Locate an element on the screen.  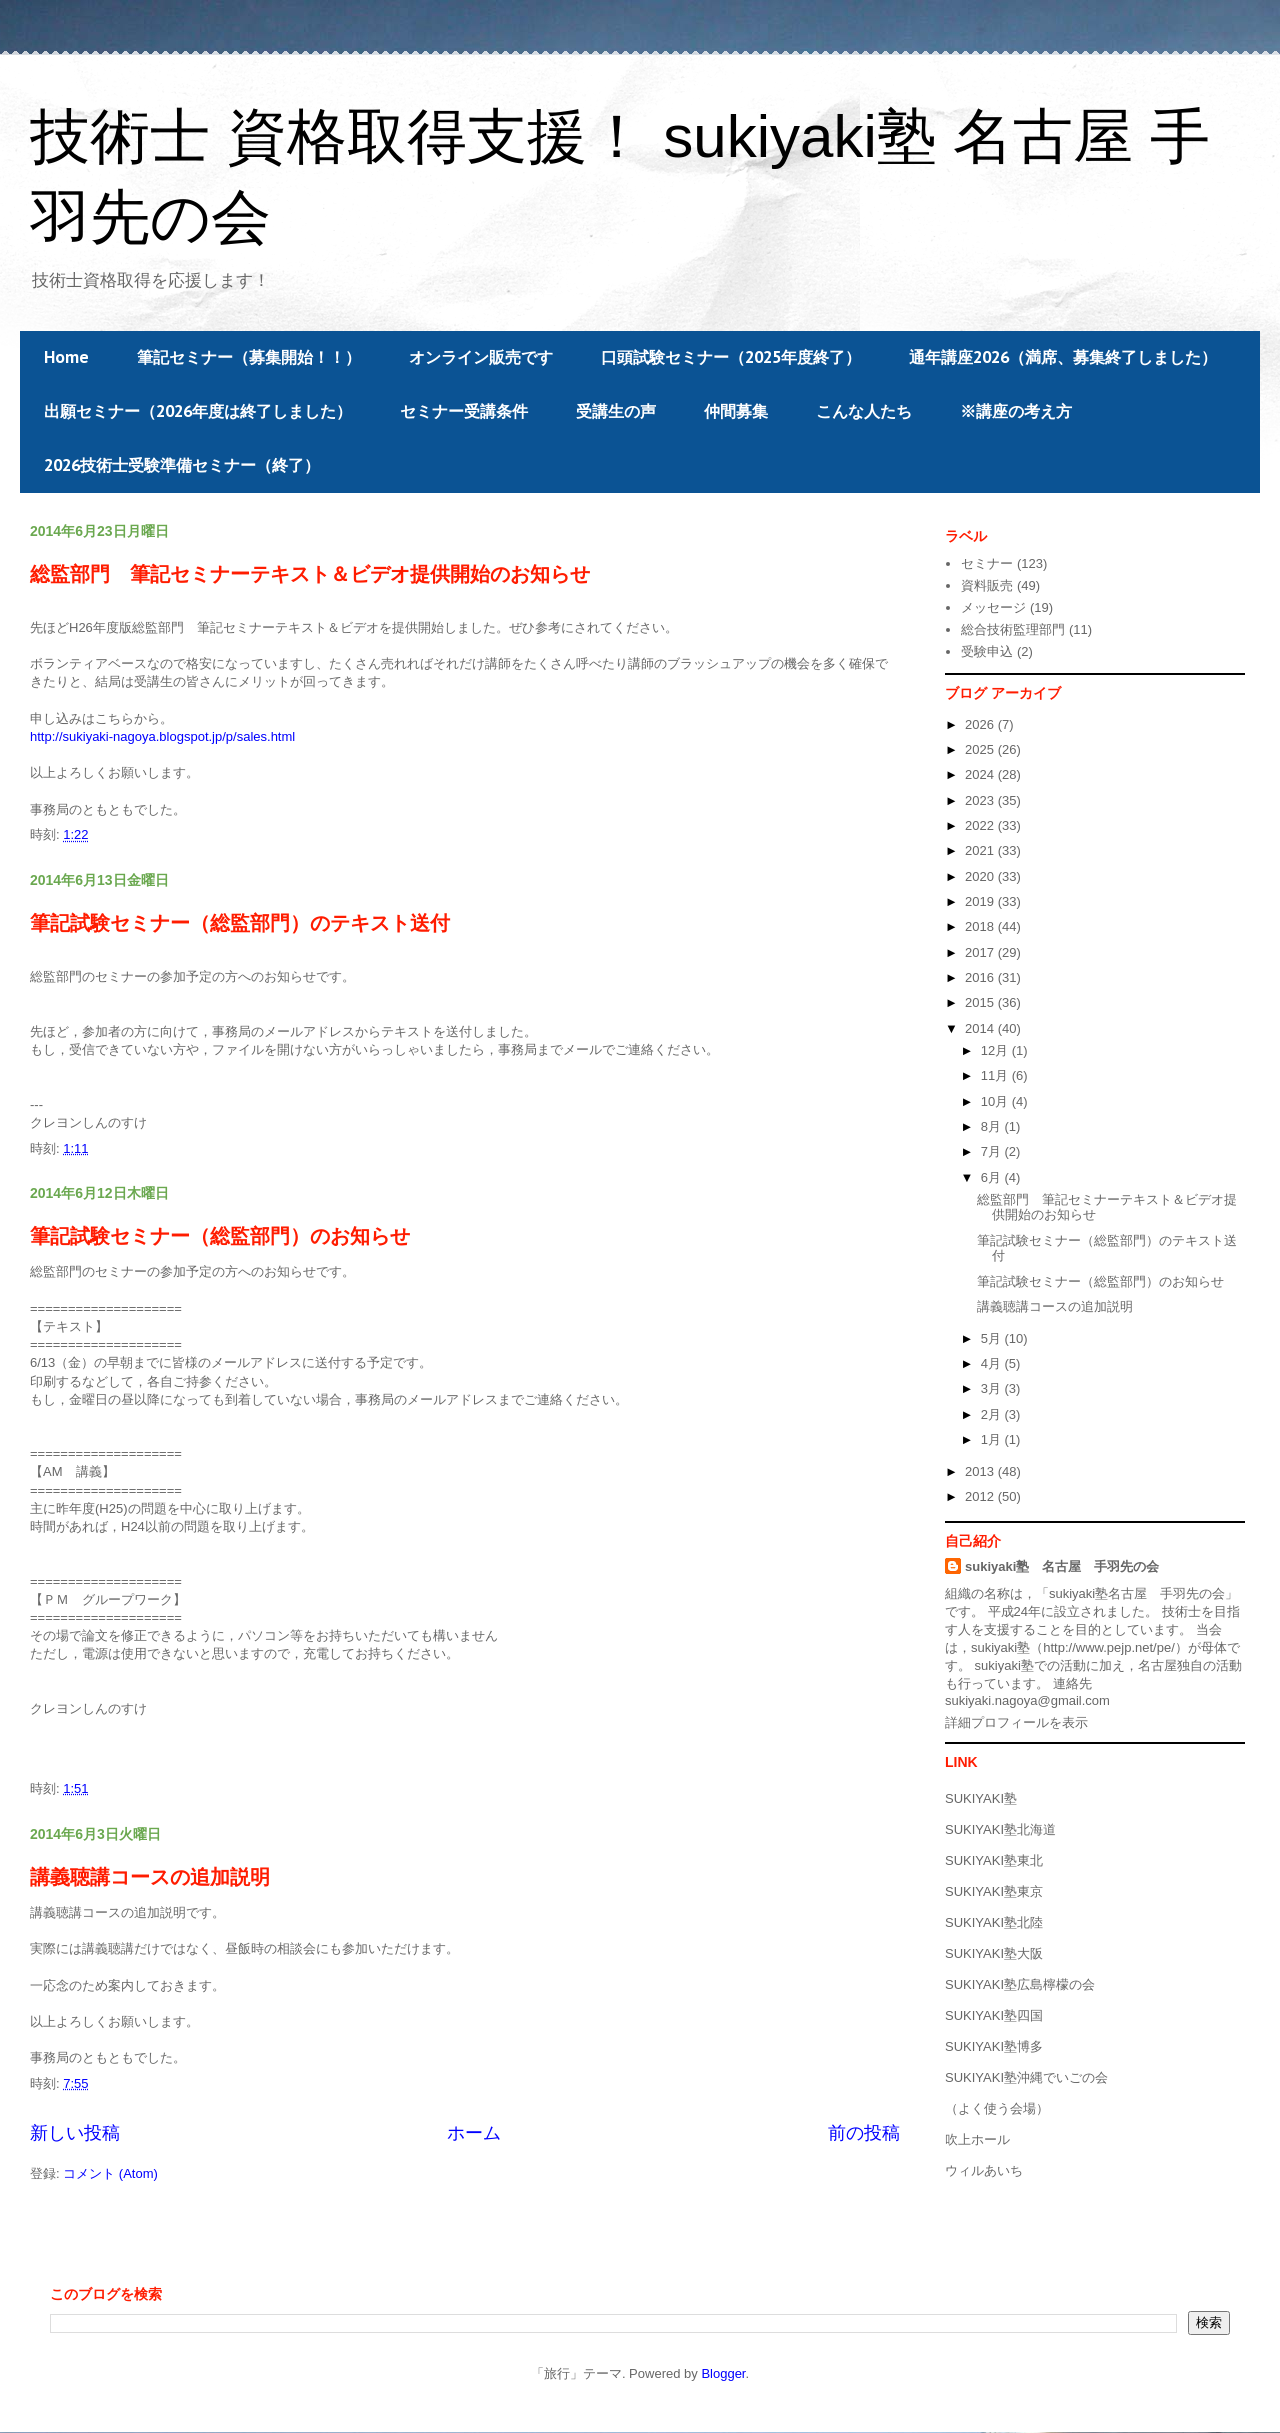
コメント (Atom) is located at coordinates (110, 2173).